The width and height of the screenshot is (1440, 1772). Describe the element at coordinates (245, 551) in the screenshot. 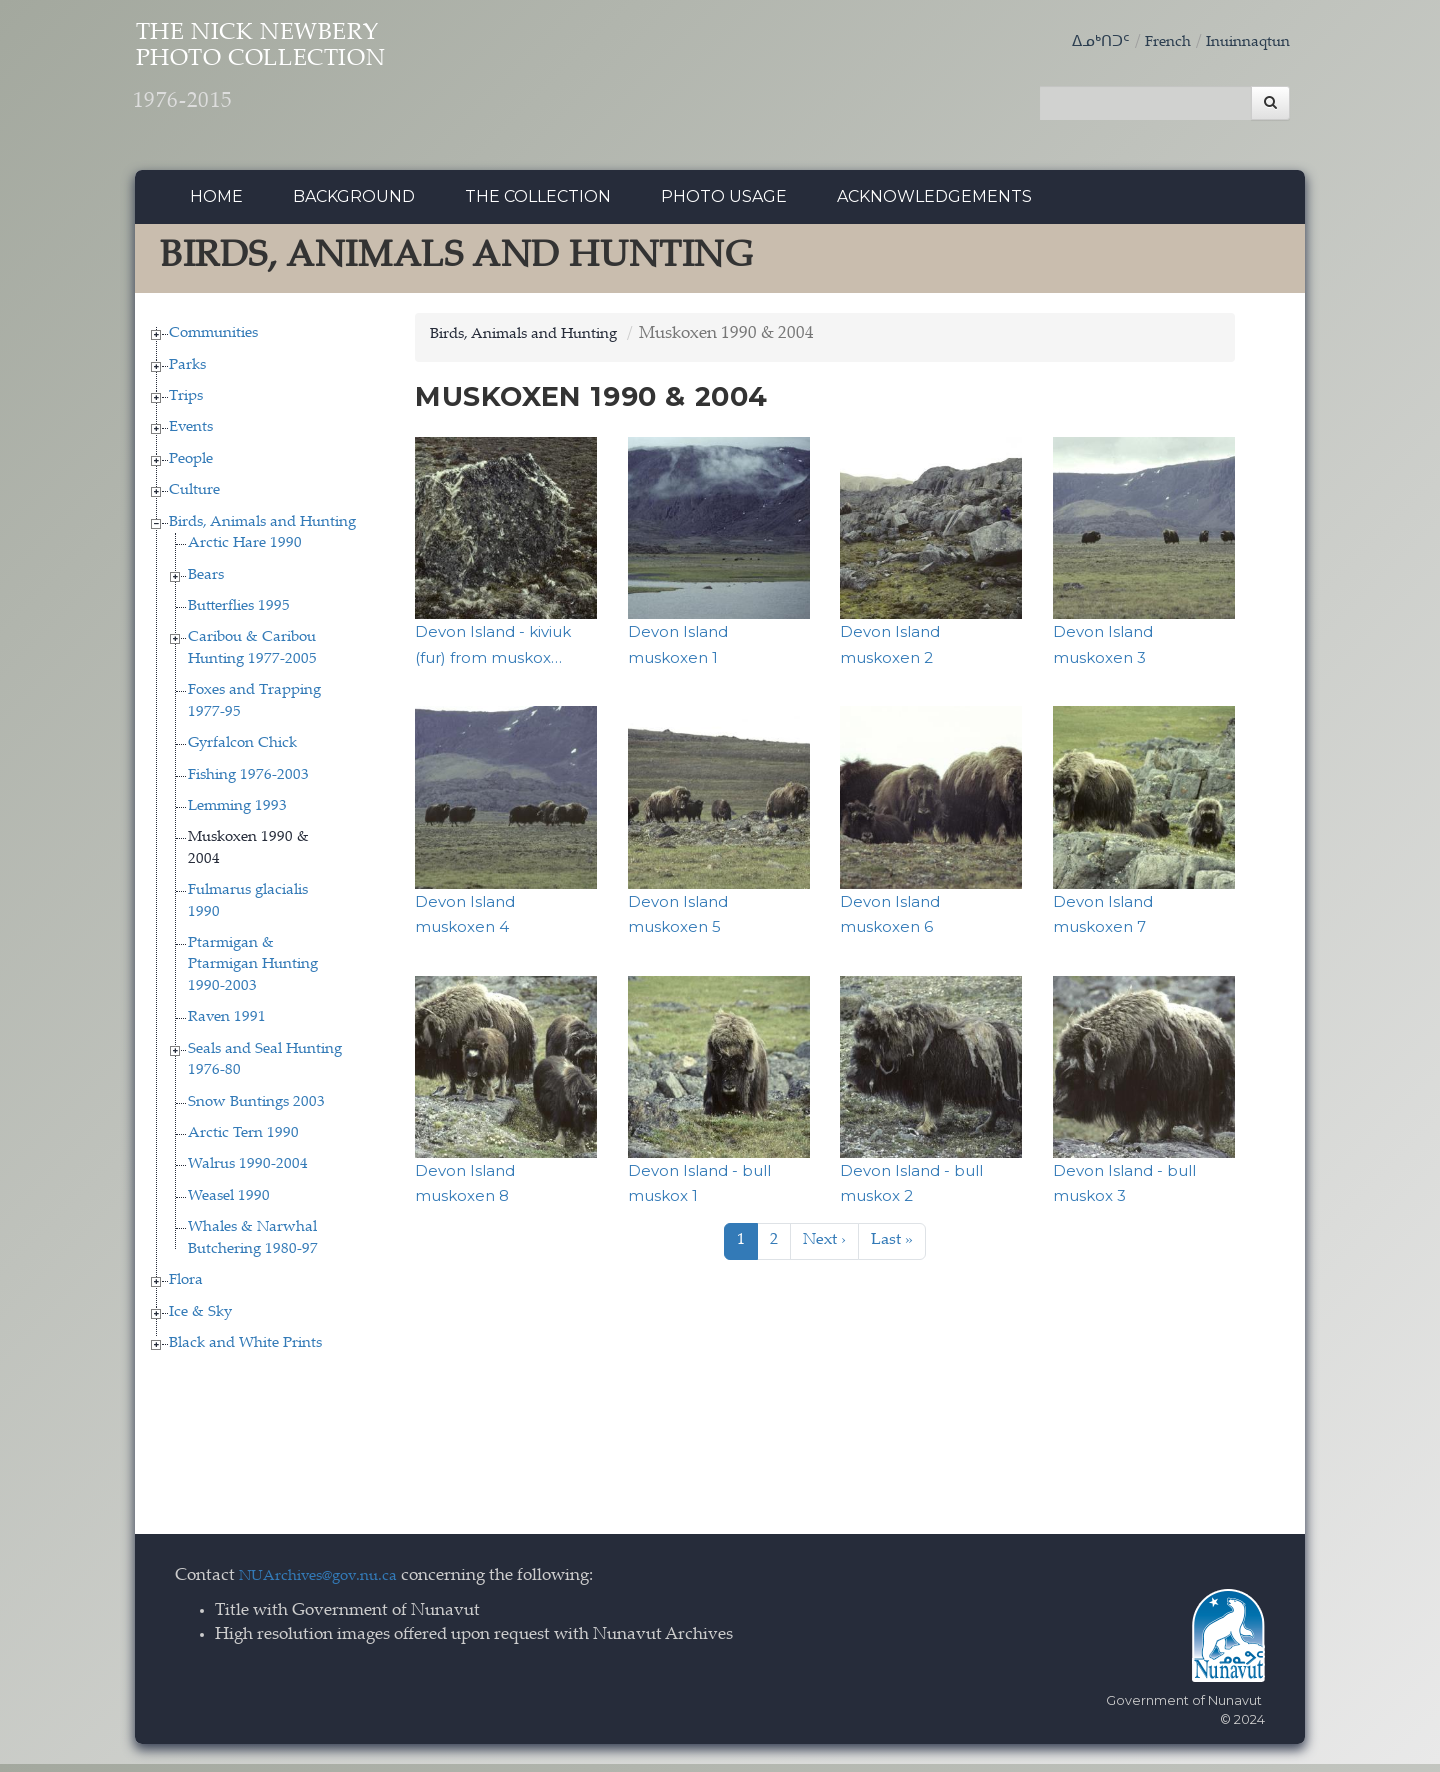

I see `Arctic Hare 1990` at that location.